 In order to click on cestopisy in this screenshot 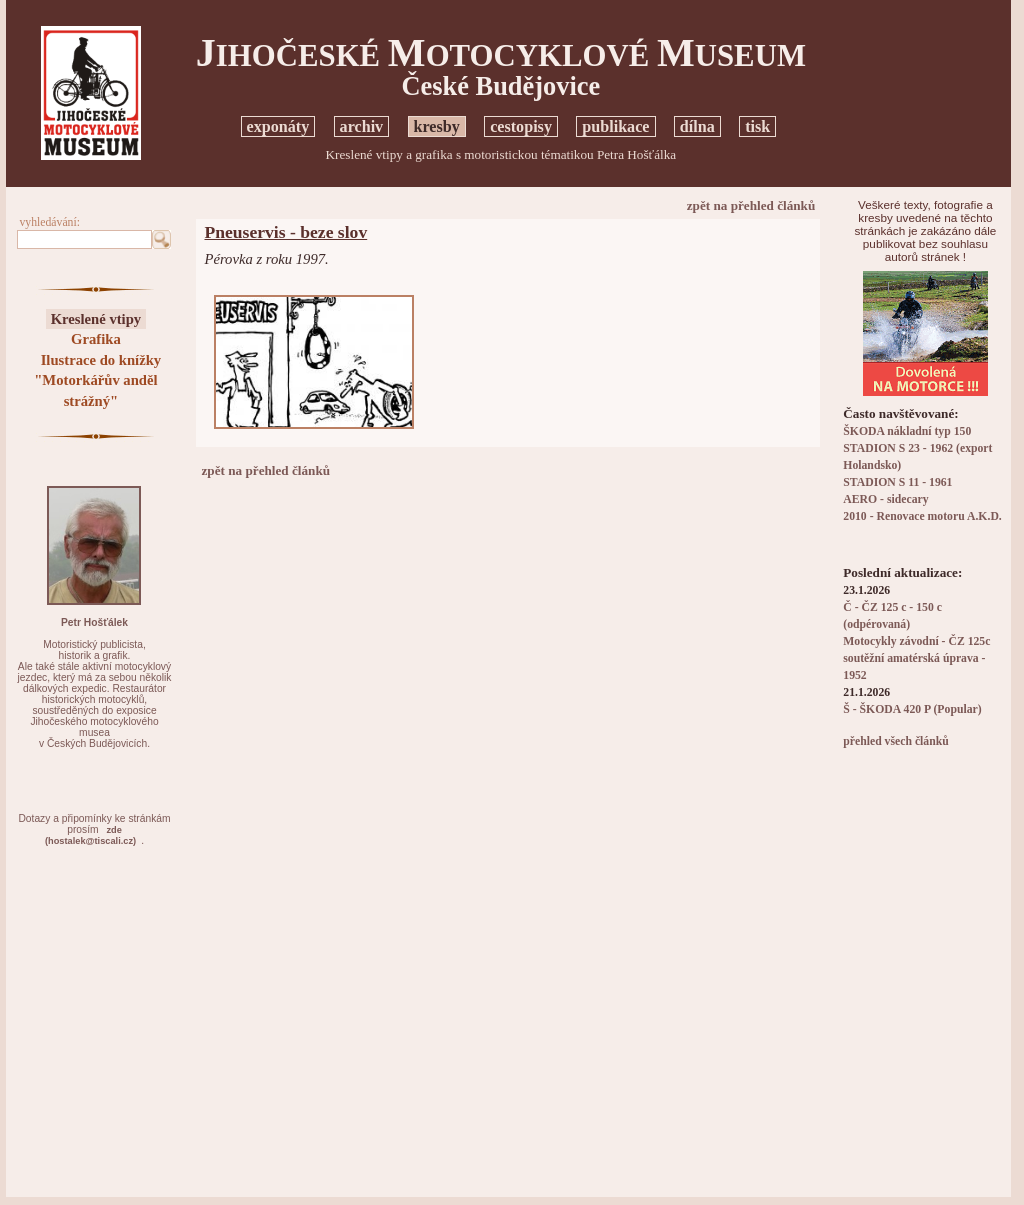, I will do `click(521, 126)`.